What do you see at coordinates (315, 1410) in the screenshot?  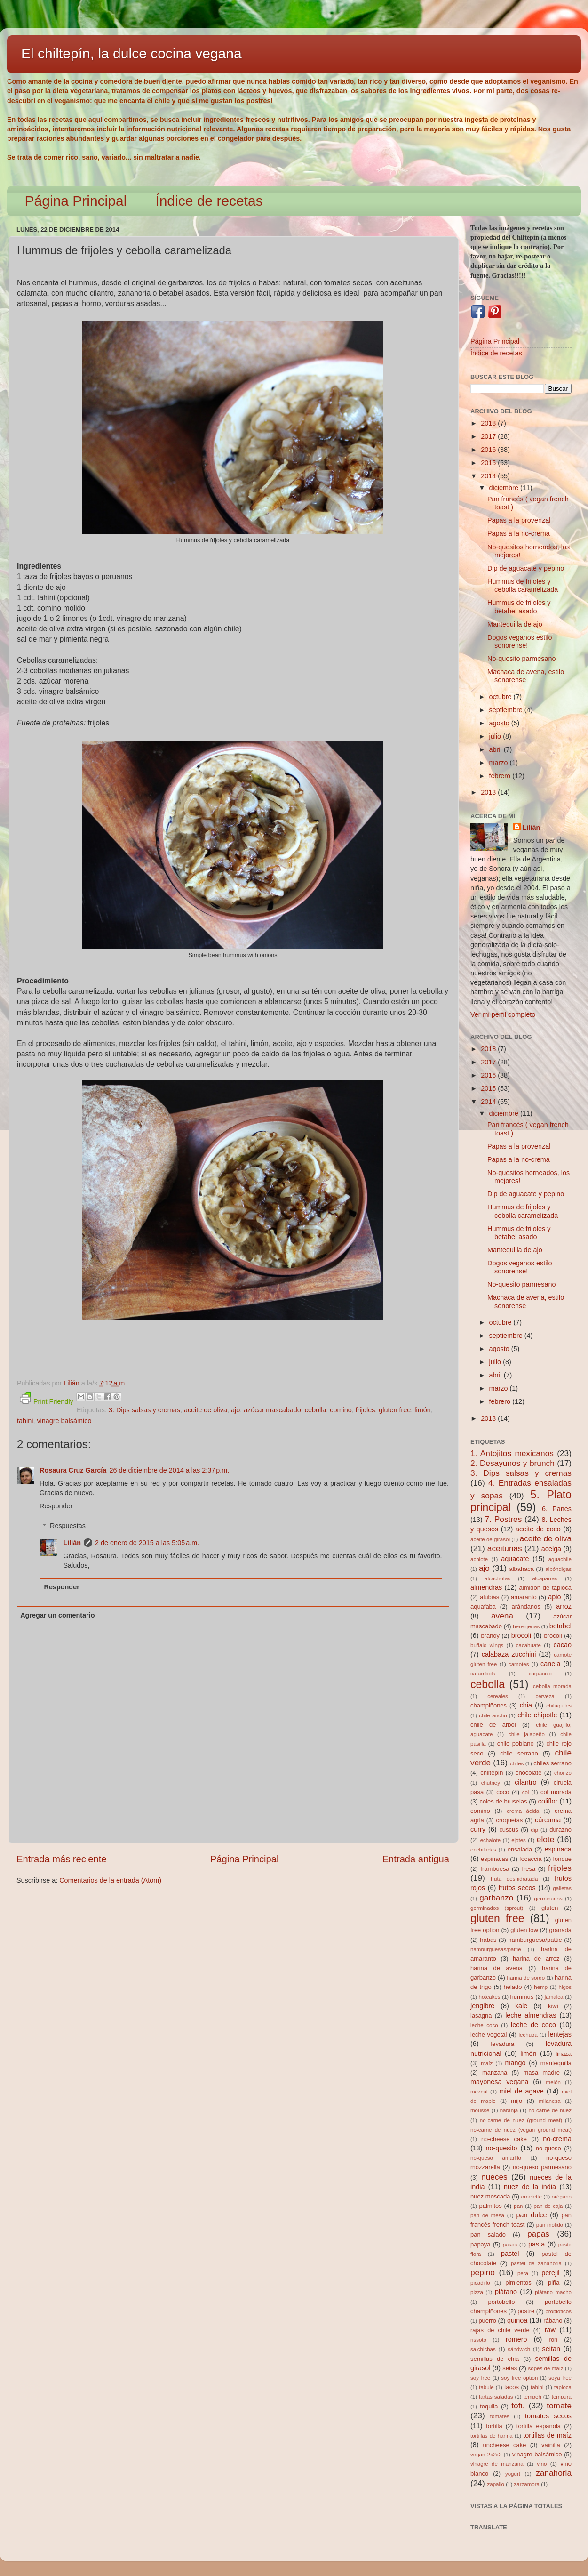 I see `cebolla` at bounding box center [315, 1410].